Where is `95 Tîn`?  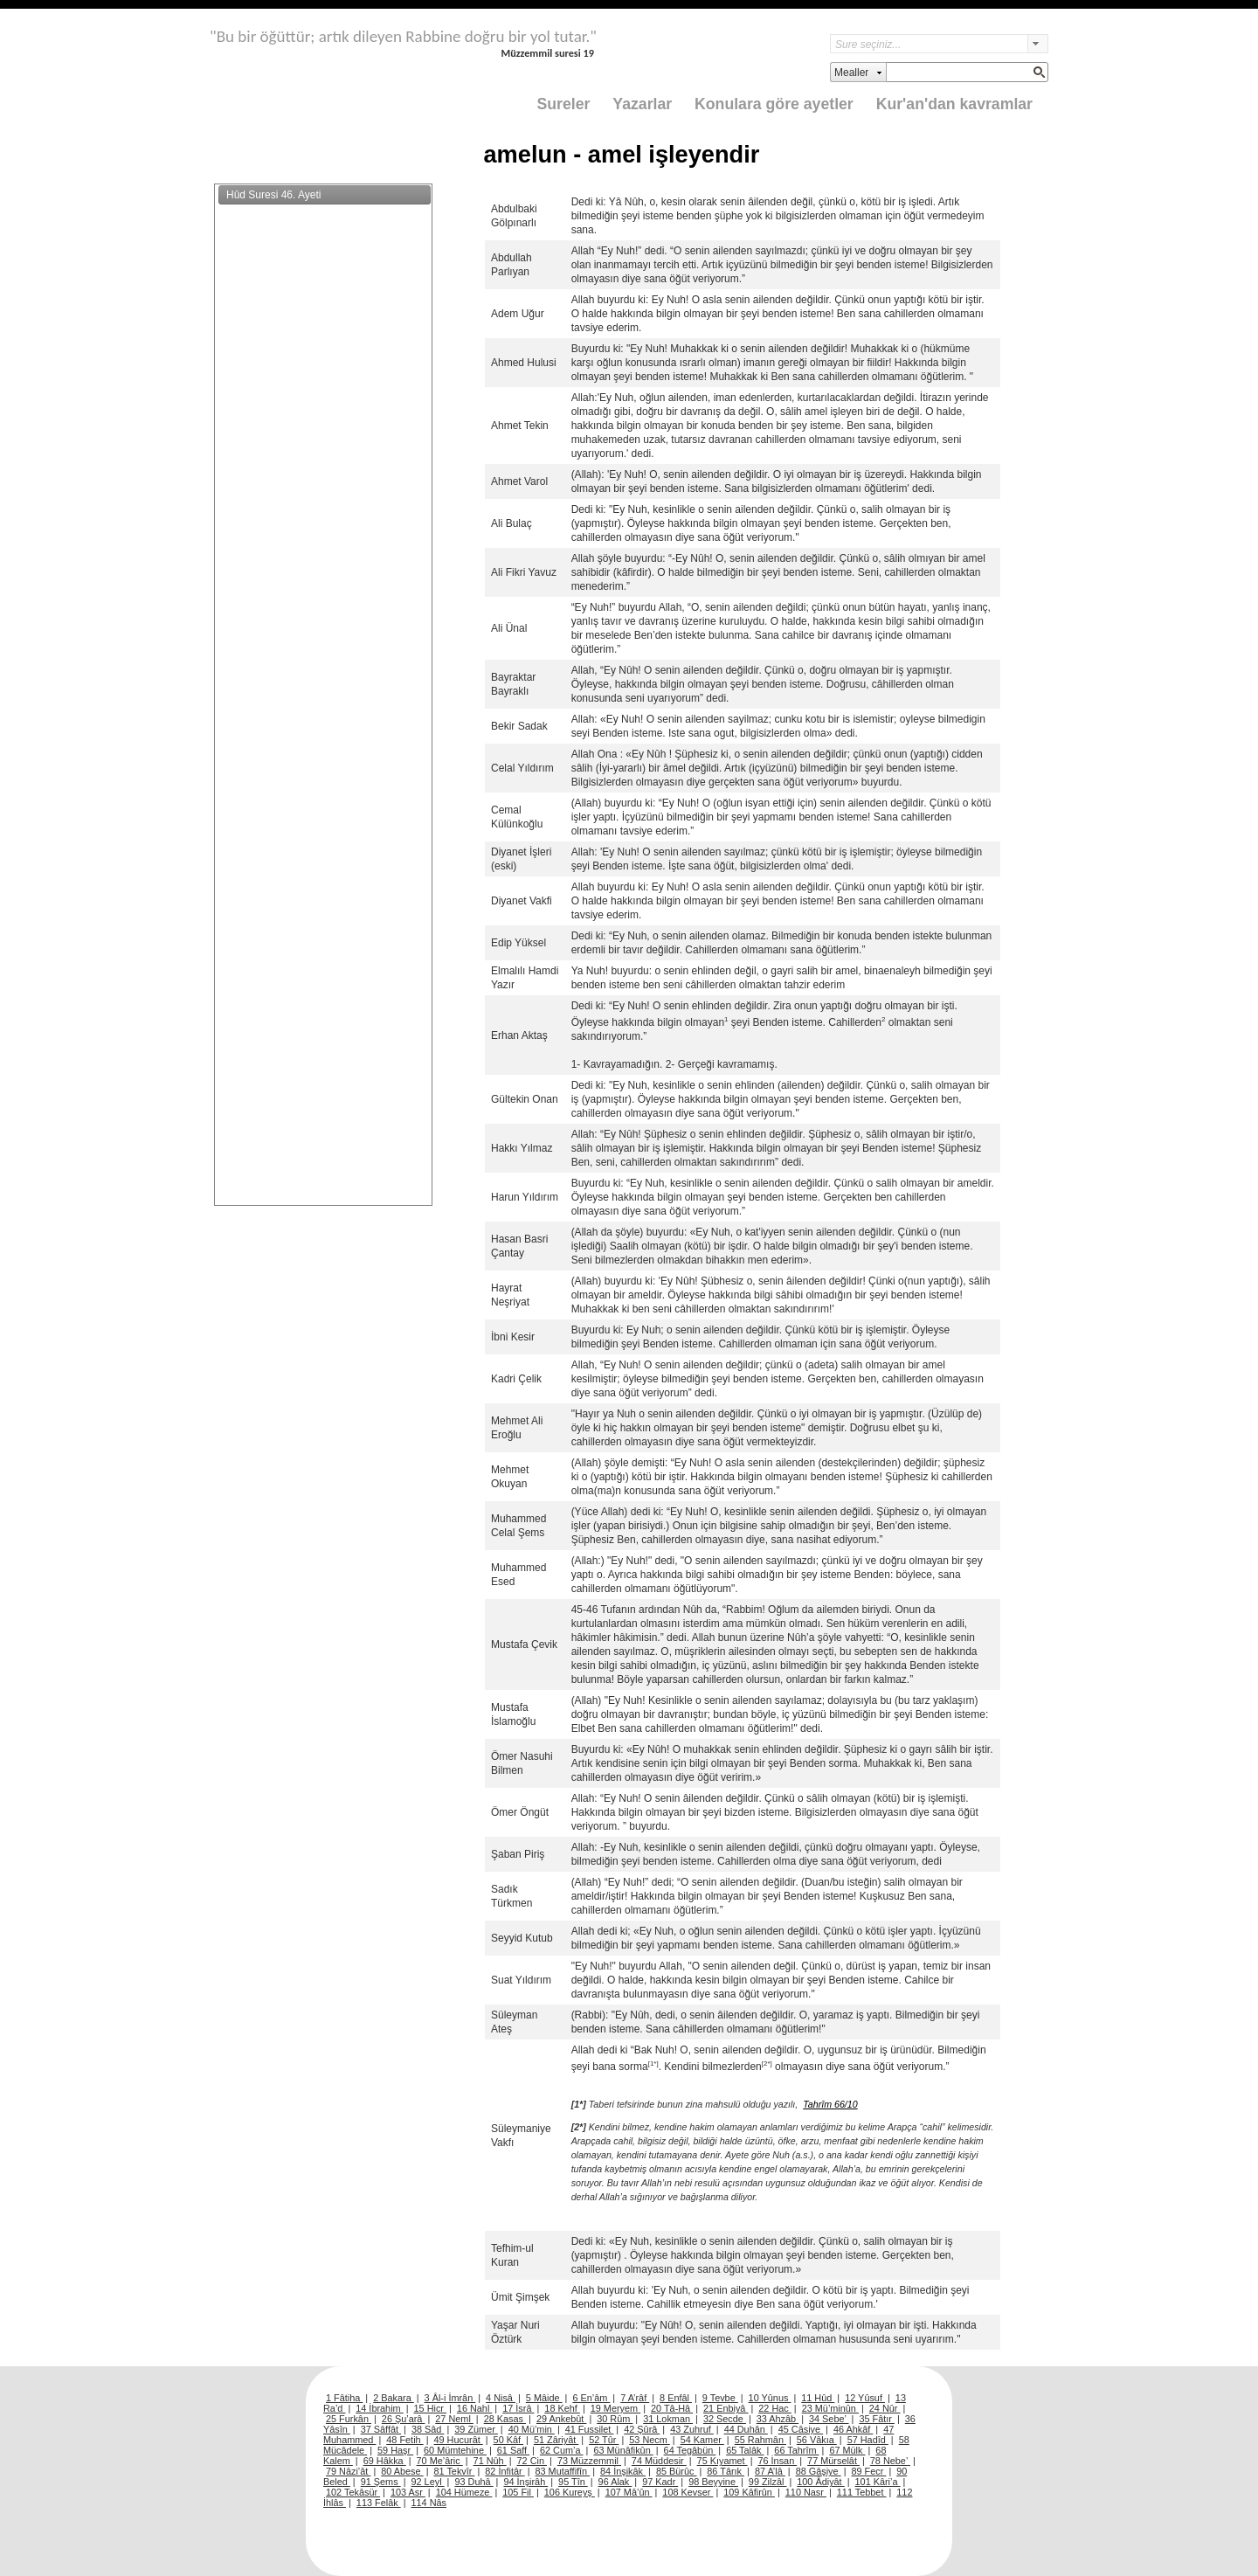 95 Tîn is located at coordinates (573, 2481).